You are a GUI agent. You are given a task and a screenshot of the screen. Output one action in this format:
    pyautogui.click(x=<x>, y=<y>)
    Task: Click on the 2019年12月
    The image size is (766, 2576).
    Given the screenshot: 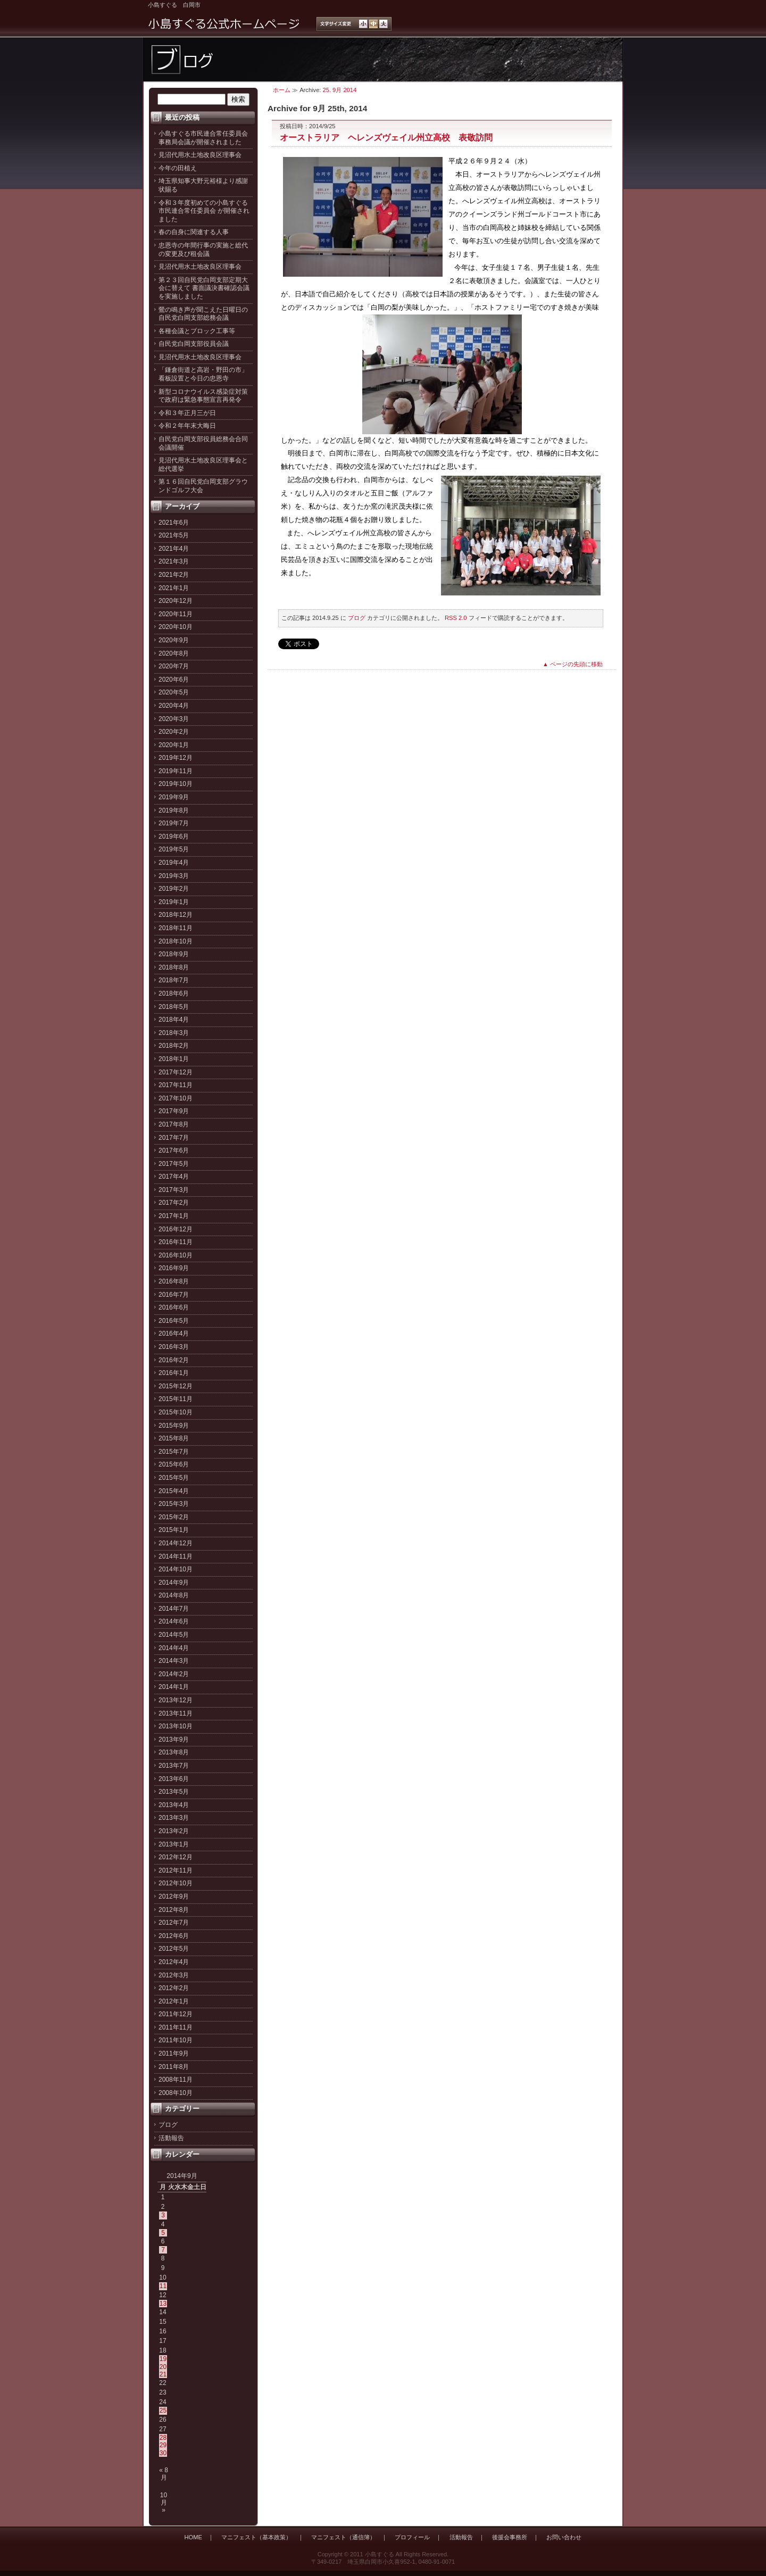 What is the action you would take?
    pyautogui.click(x=176, y=757)
    